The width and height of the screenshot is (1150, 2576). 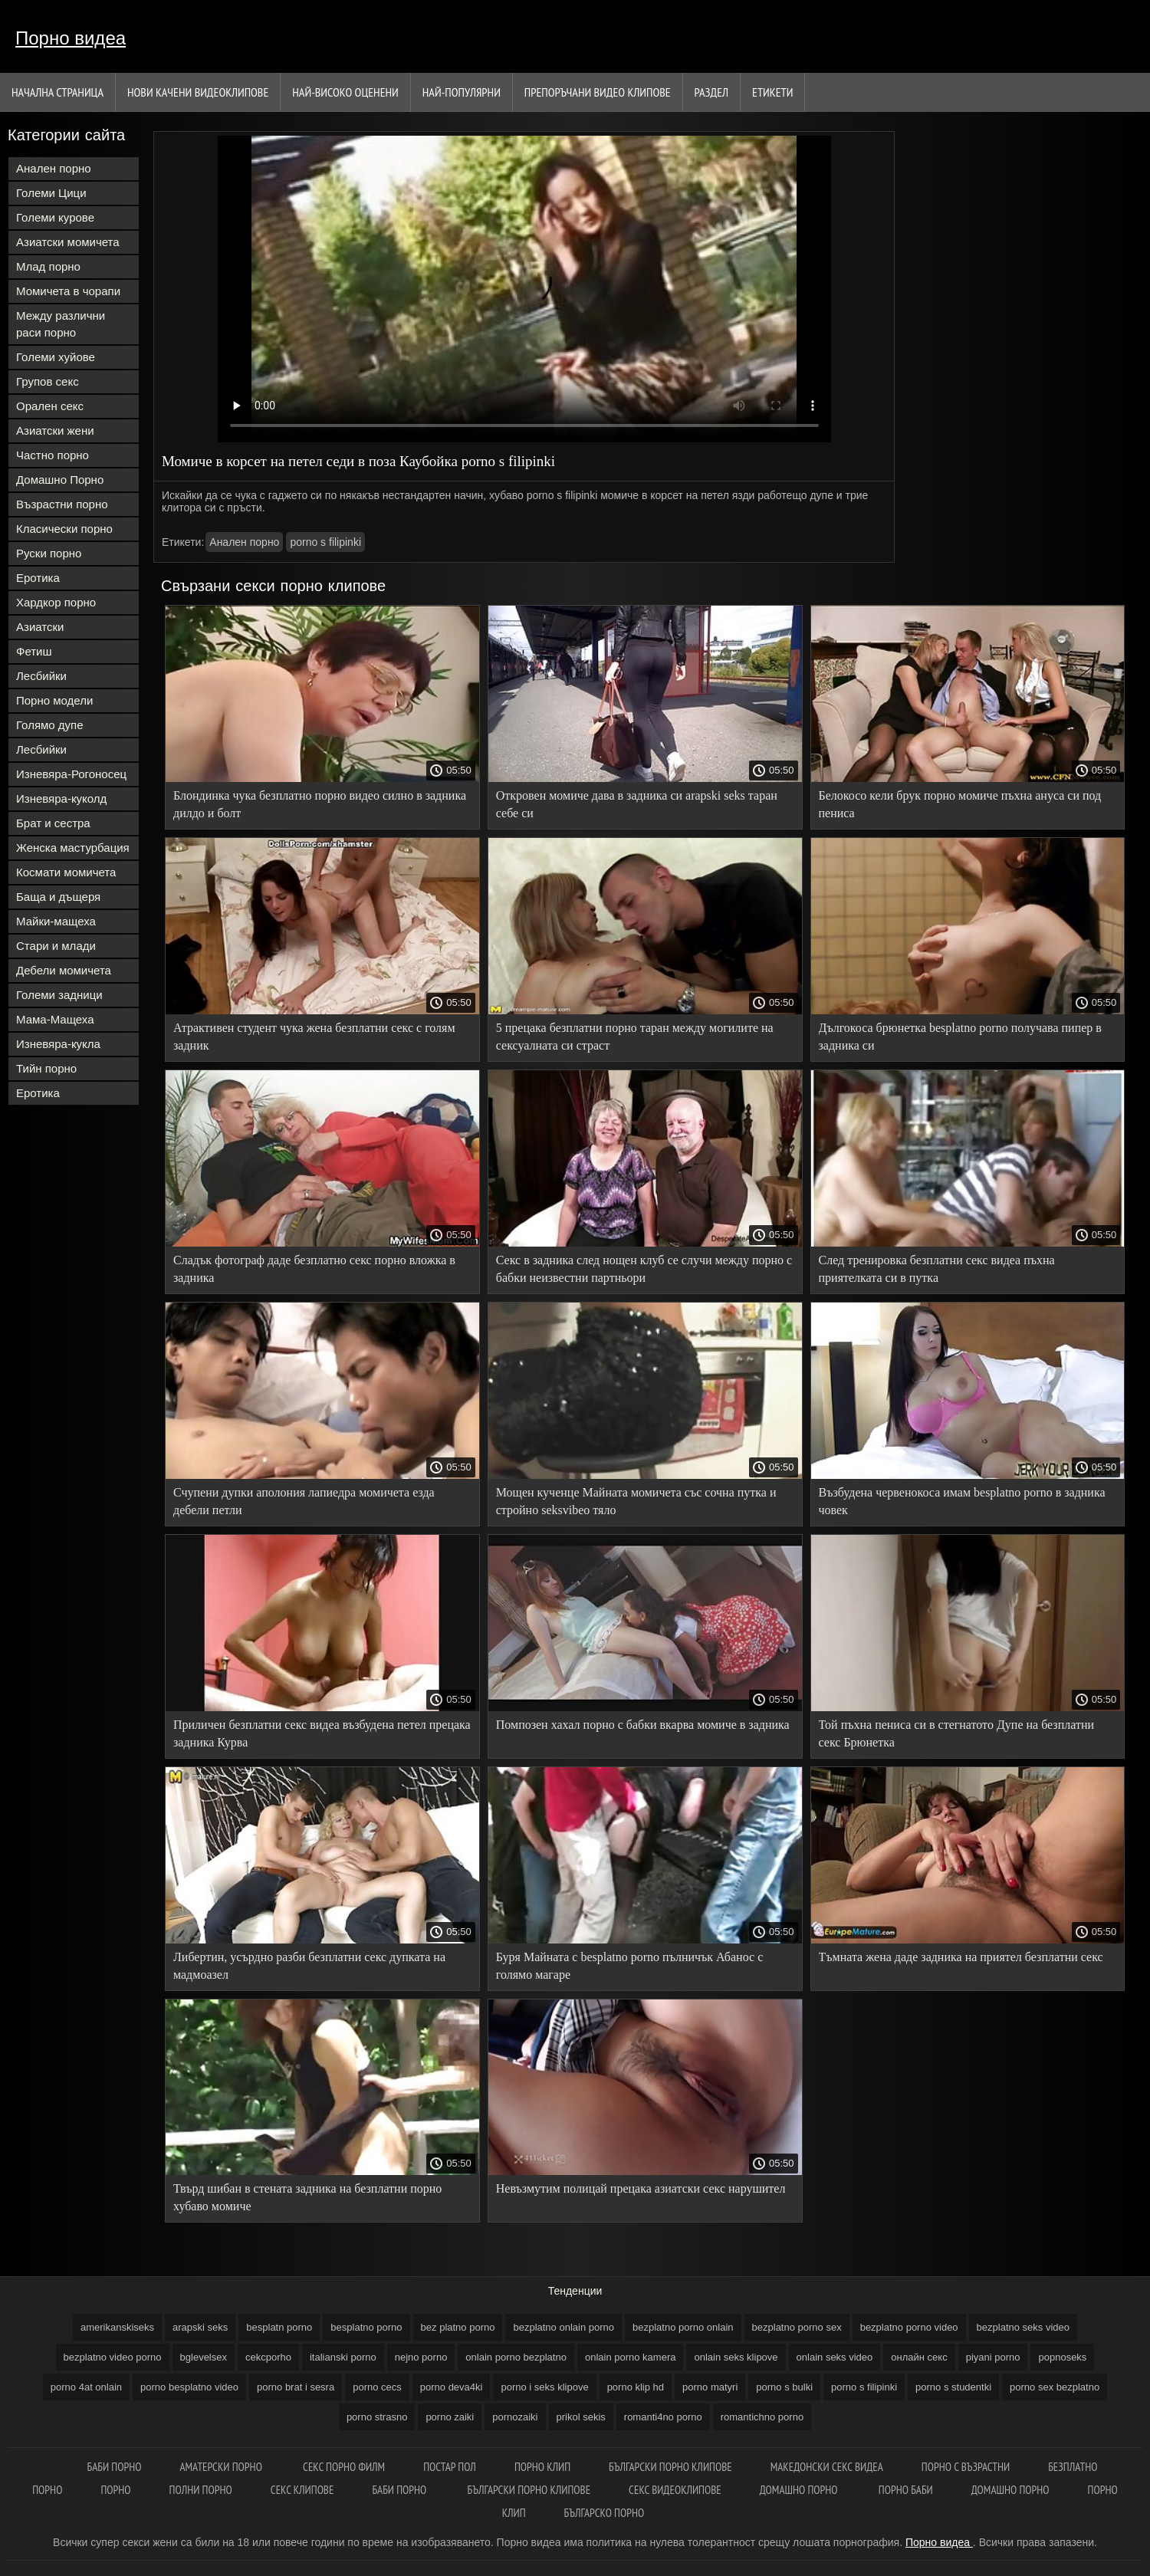 What do you see at coordinates (683, 2327) in the screenshot?
I see `bezplatno porno onlain` at bounding box center [683, 2327].